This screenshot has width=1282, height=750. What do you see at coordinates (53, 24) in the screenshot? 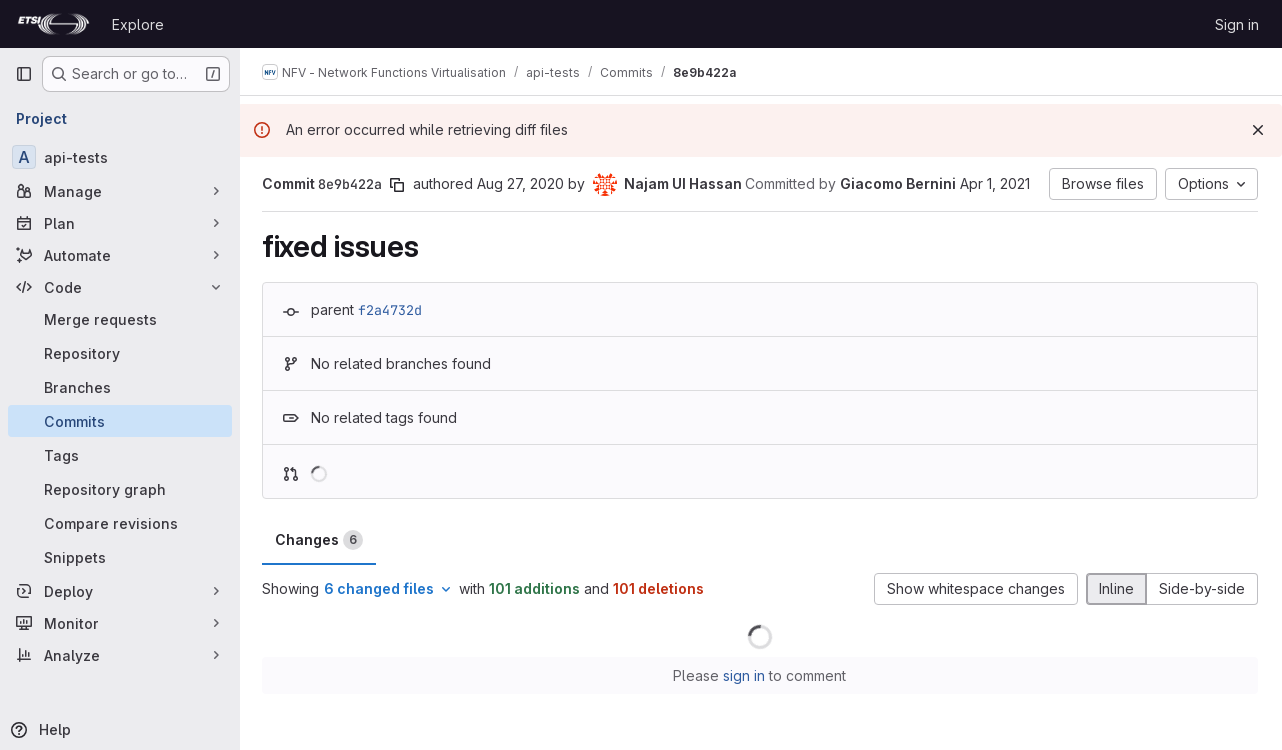
I see `[Homepage]` at bounding box center [53, 24].